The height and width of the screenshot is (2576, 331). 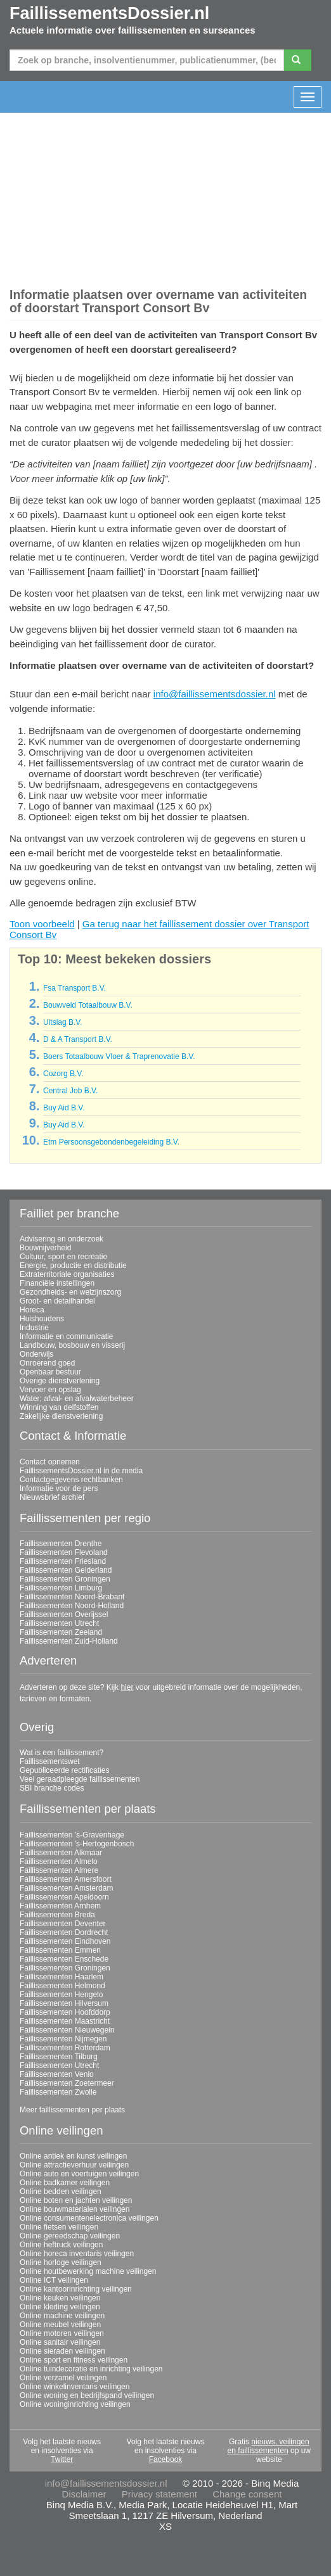 What do you see at coordinates (60, 2324) in the screenshot?
I see `Online meubel veilingen` at bounding box center [60, 2324].